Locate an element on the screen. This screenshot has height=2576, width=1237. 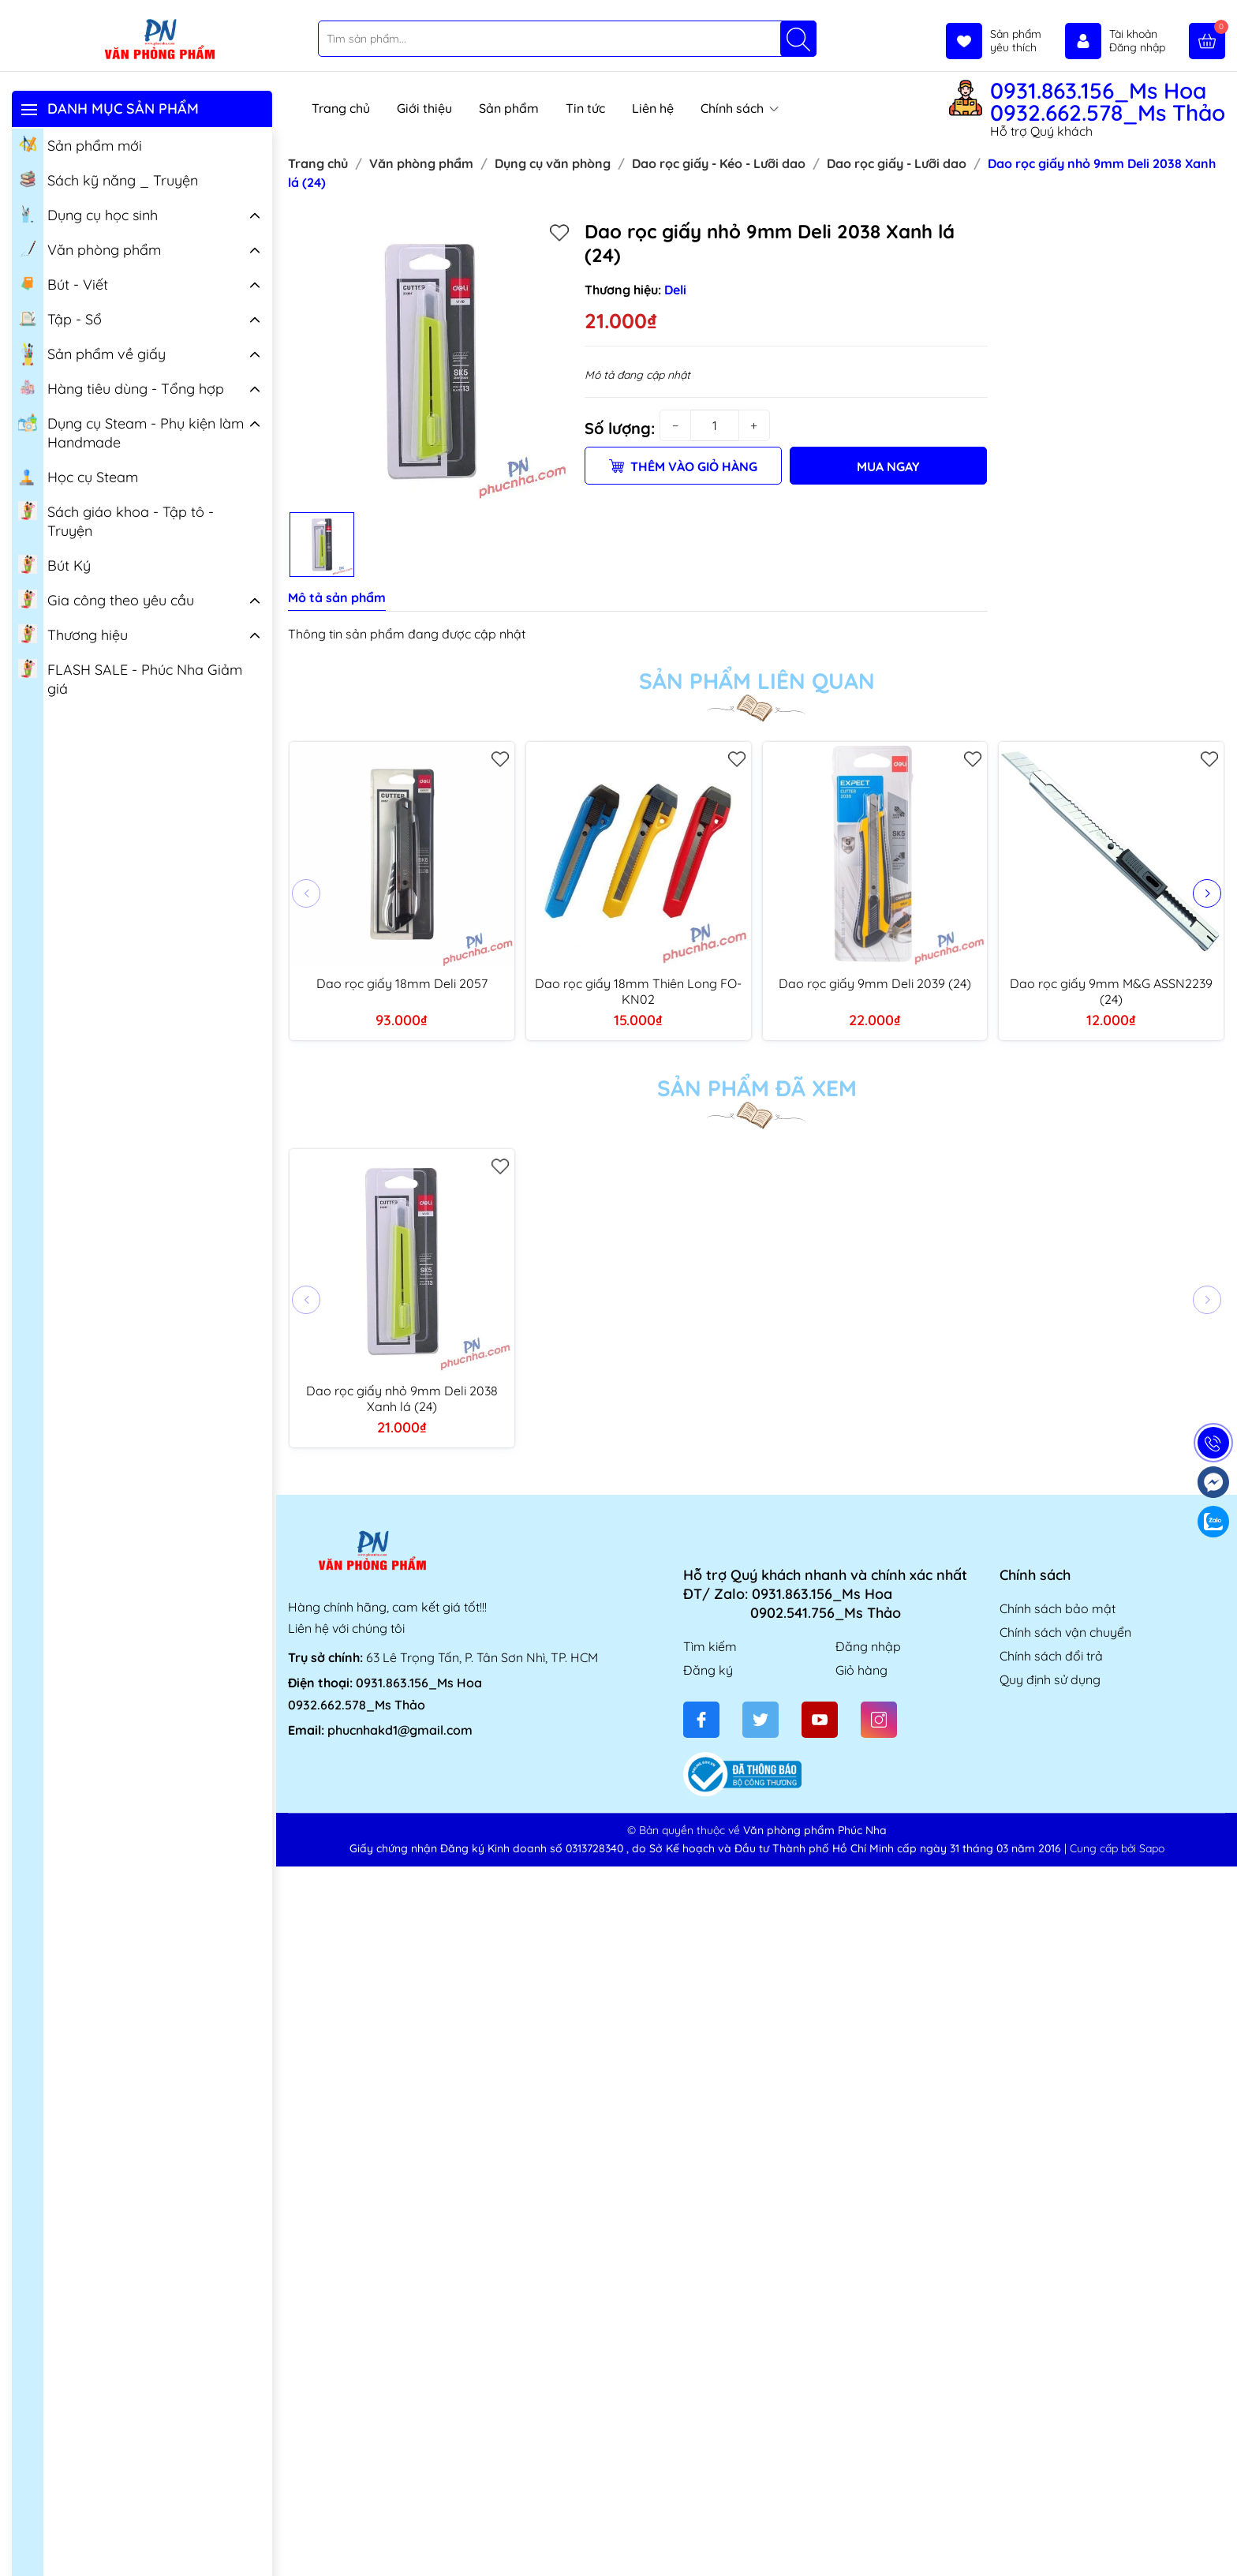
[Tìm kiếm] is located at coordinates (798, 39).